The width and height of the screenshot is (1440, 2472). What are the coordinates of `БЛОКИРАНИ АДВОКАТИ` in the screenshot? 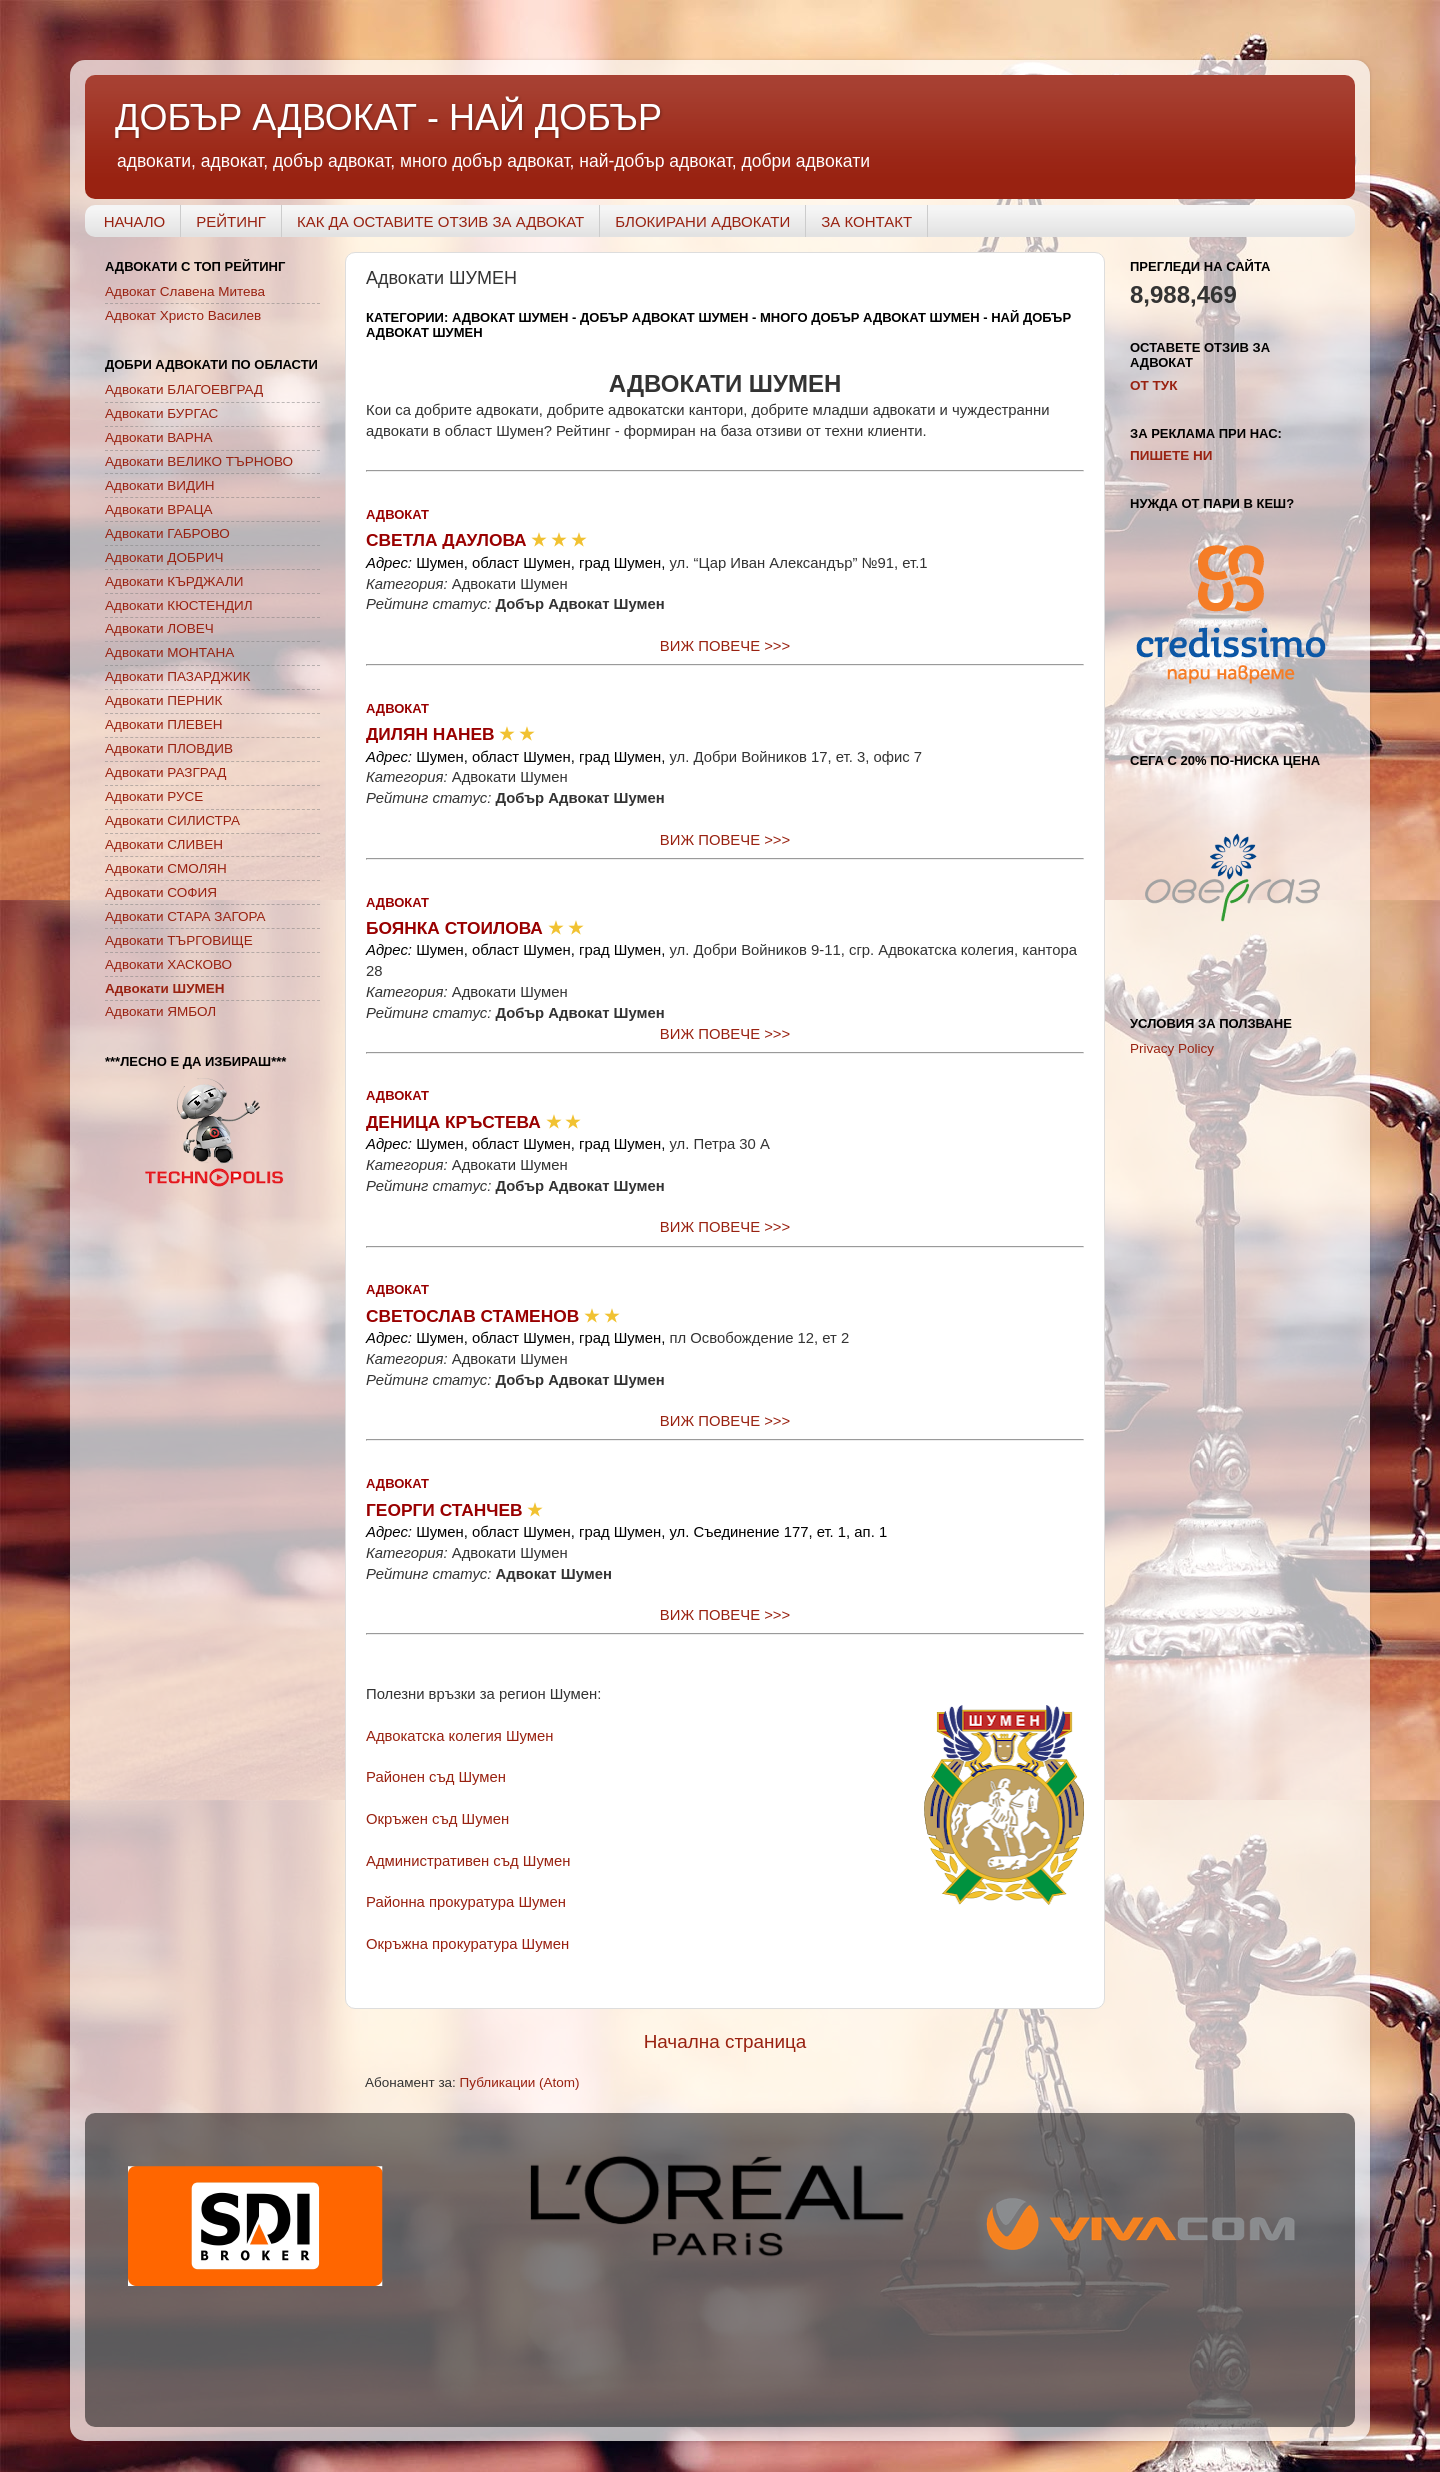 It's located at (702, 221).